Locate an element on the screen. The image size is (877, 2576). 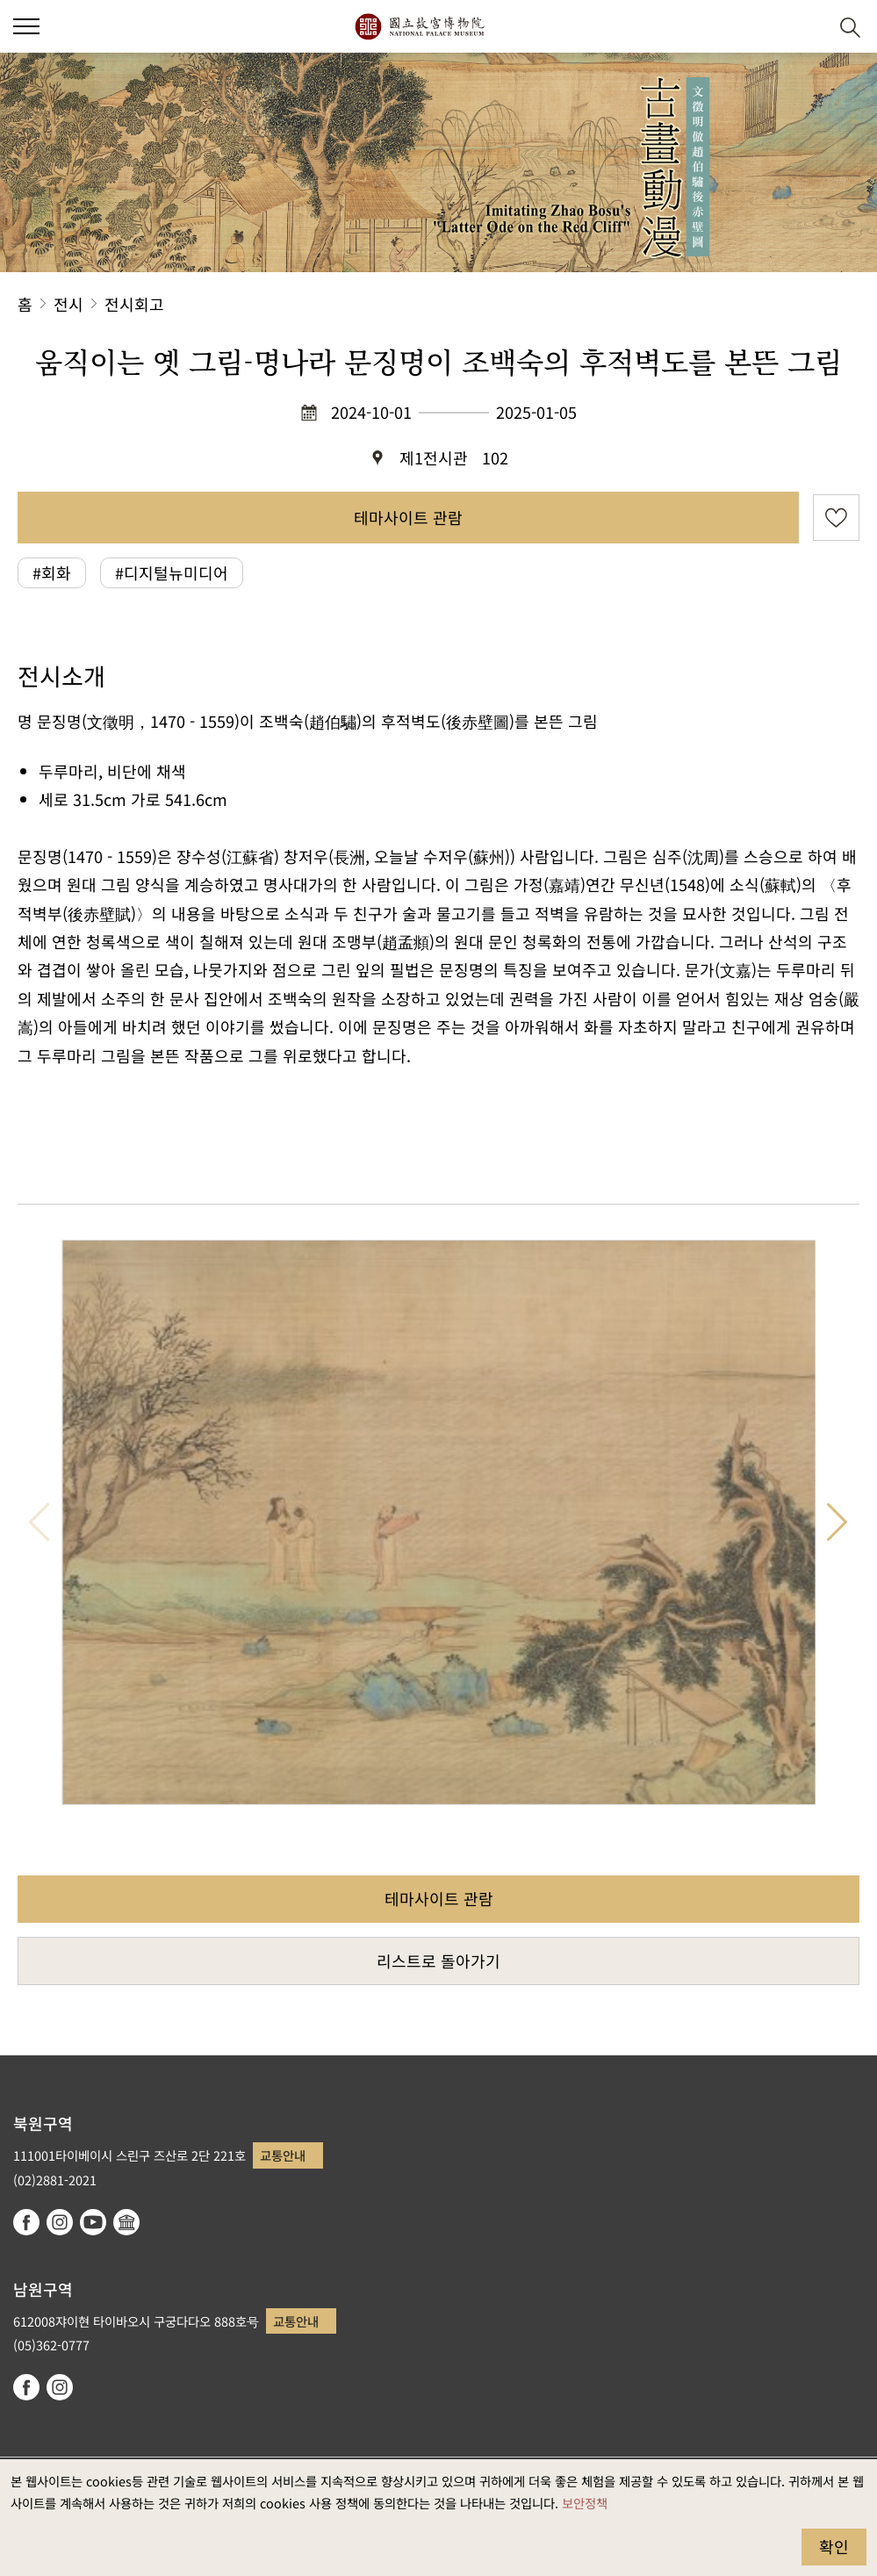
[button] is located at coordinates (807, 26).